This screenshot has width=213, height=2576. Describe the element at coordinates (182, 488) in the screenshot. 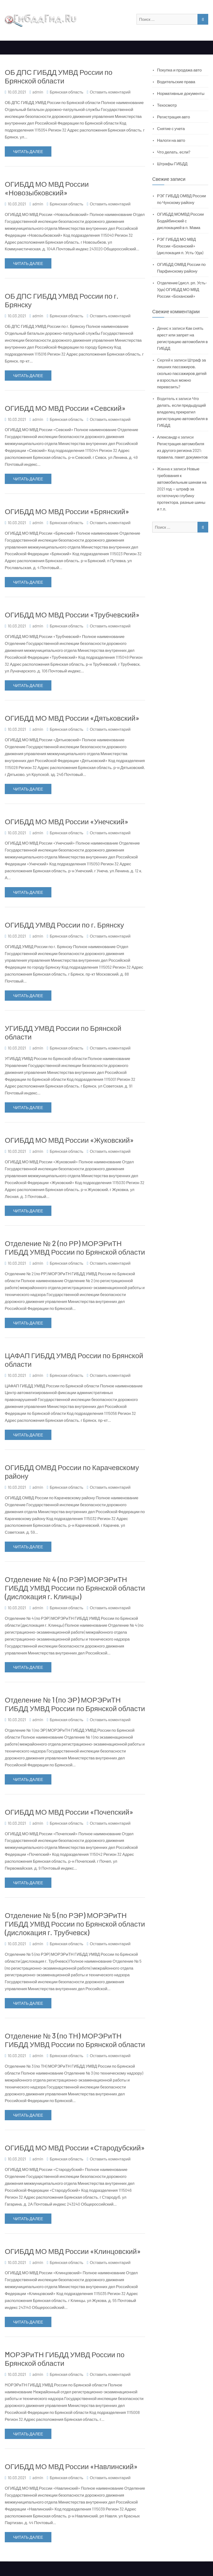

I see `Новые требования к автомобильным шинам на 2021 год — штраф за остаточную глубину протектора, разные шины и т.п.` at that location.